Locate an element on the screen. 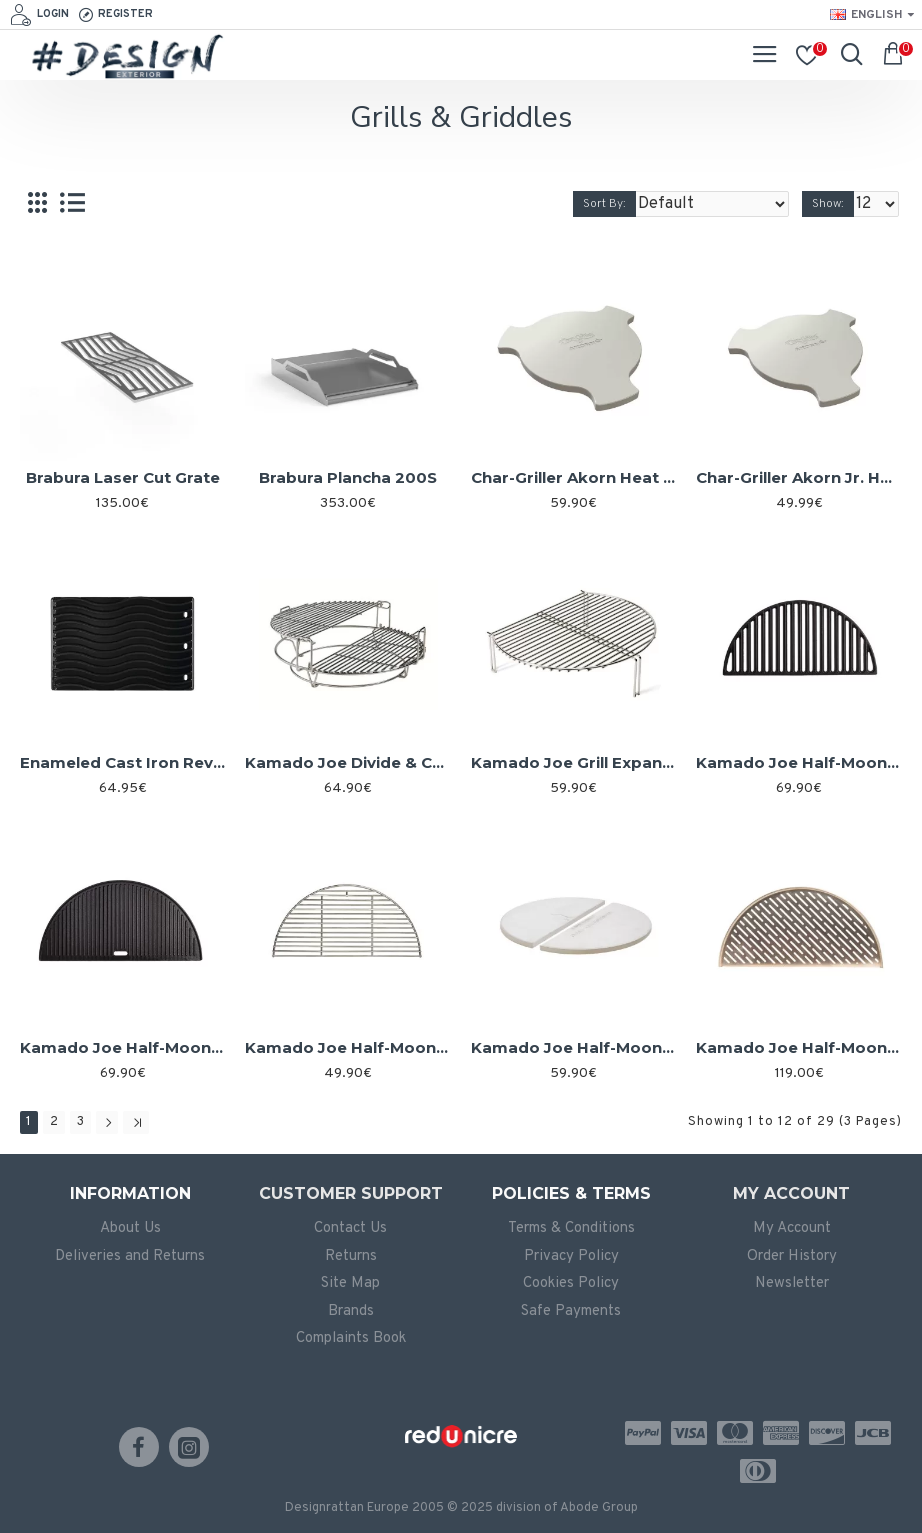 Image resolution: width=922 pixels, height=1533 pixels. Kamado Joe Grill Expander is located at coordinates (573, 762).